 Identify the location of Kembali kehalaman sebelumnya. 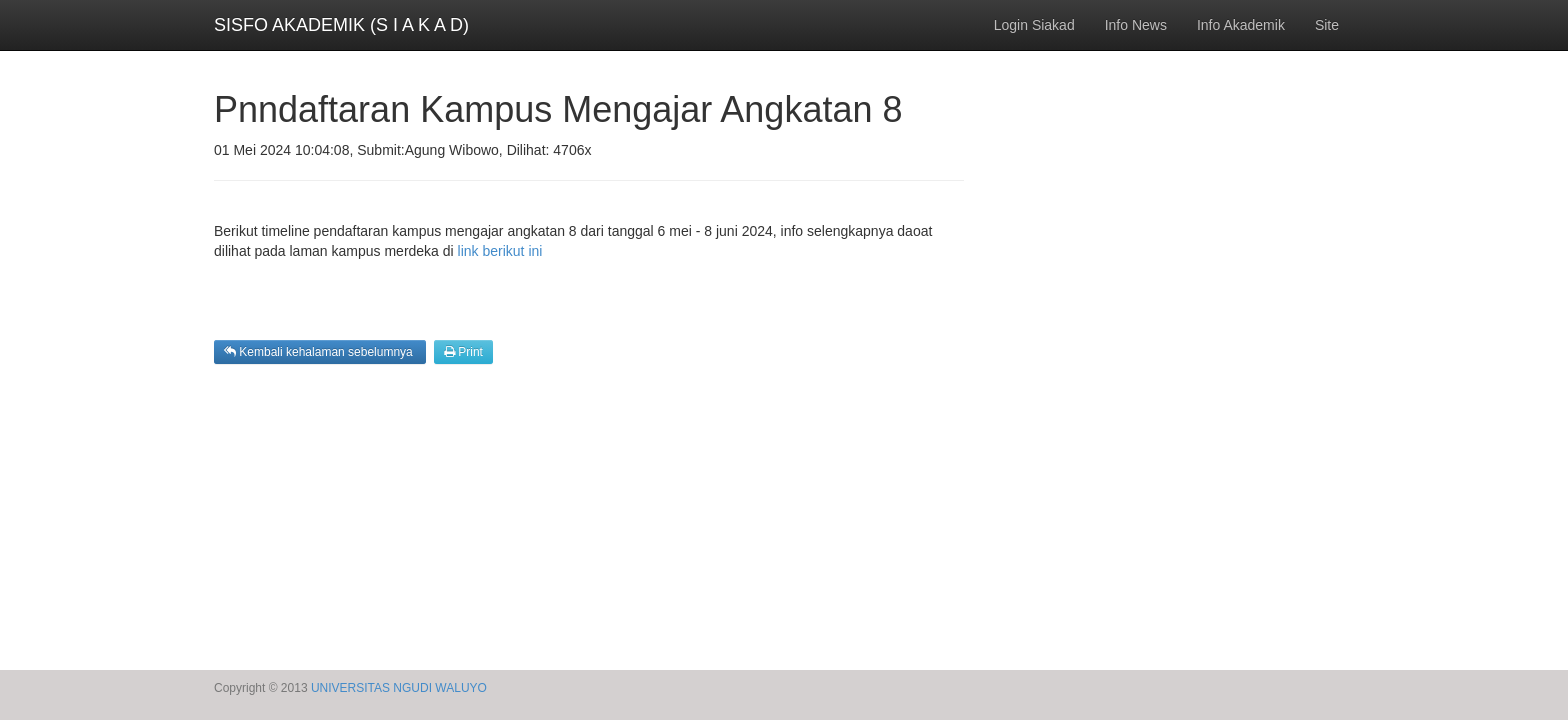
(320, 352).